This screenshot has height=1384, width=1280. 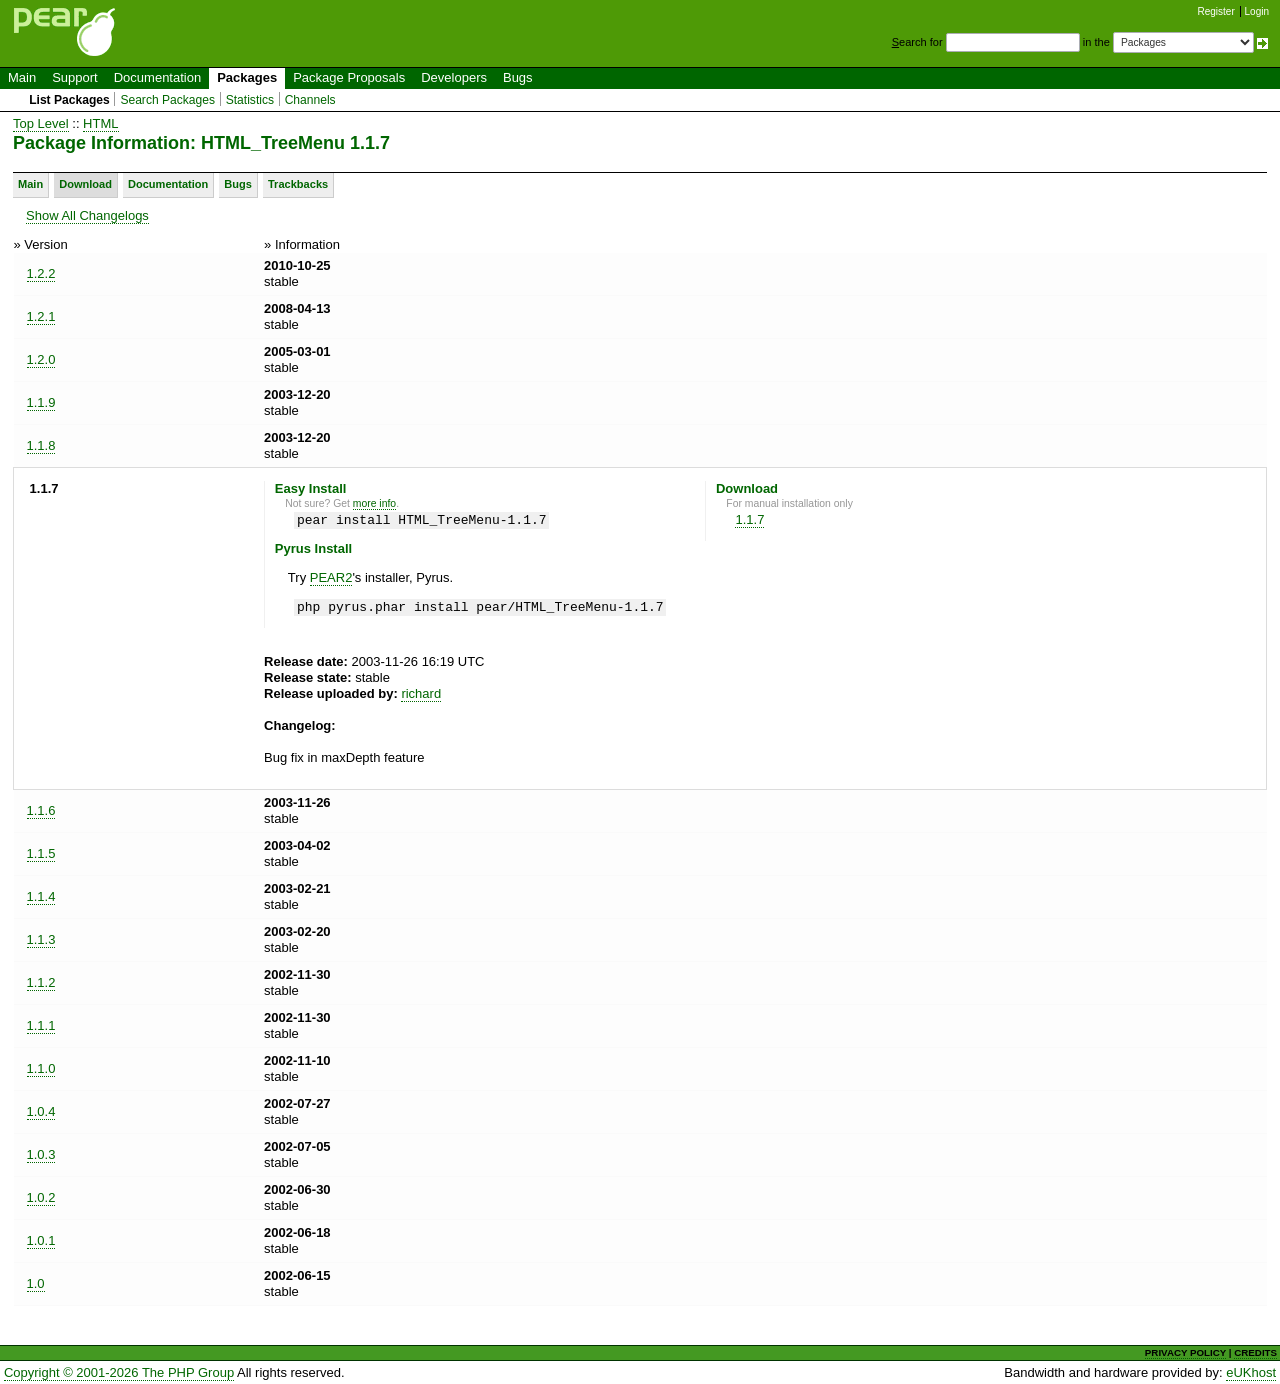 What do you see at coordinates (1185, 1352) in the screenshot?
I see `PRIVACY POLICY` at bounding box center [1185, 1352].